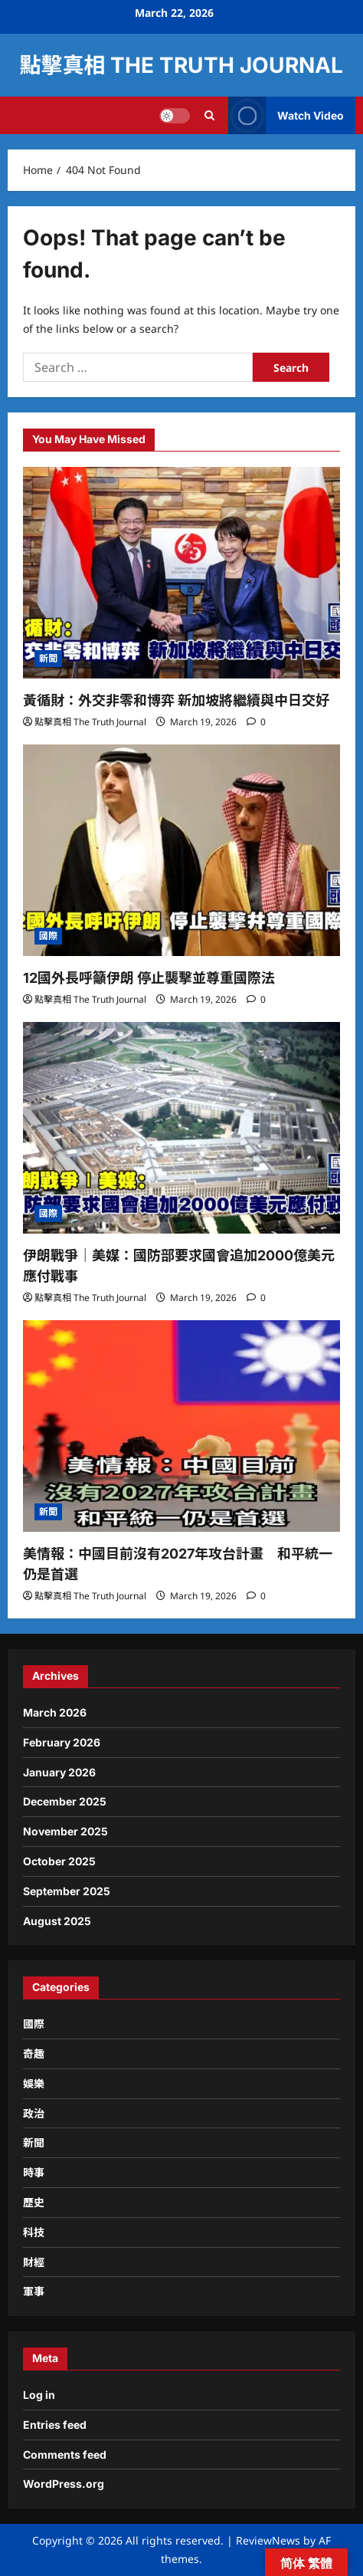  Describe the element at coordinates (61, 1742) in the screenshot. I see `February 2026` at that location.